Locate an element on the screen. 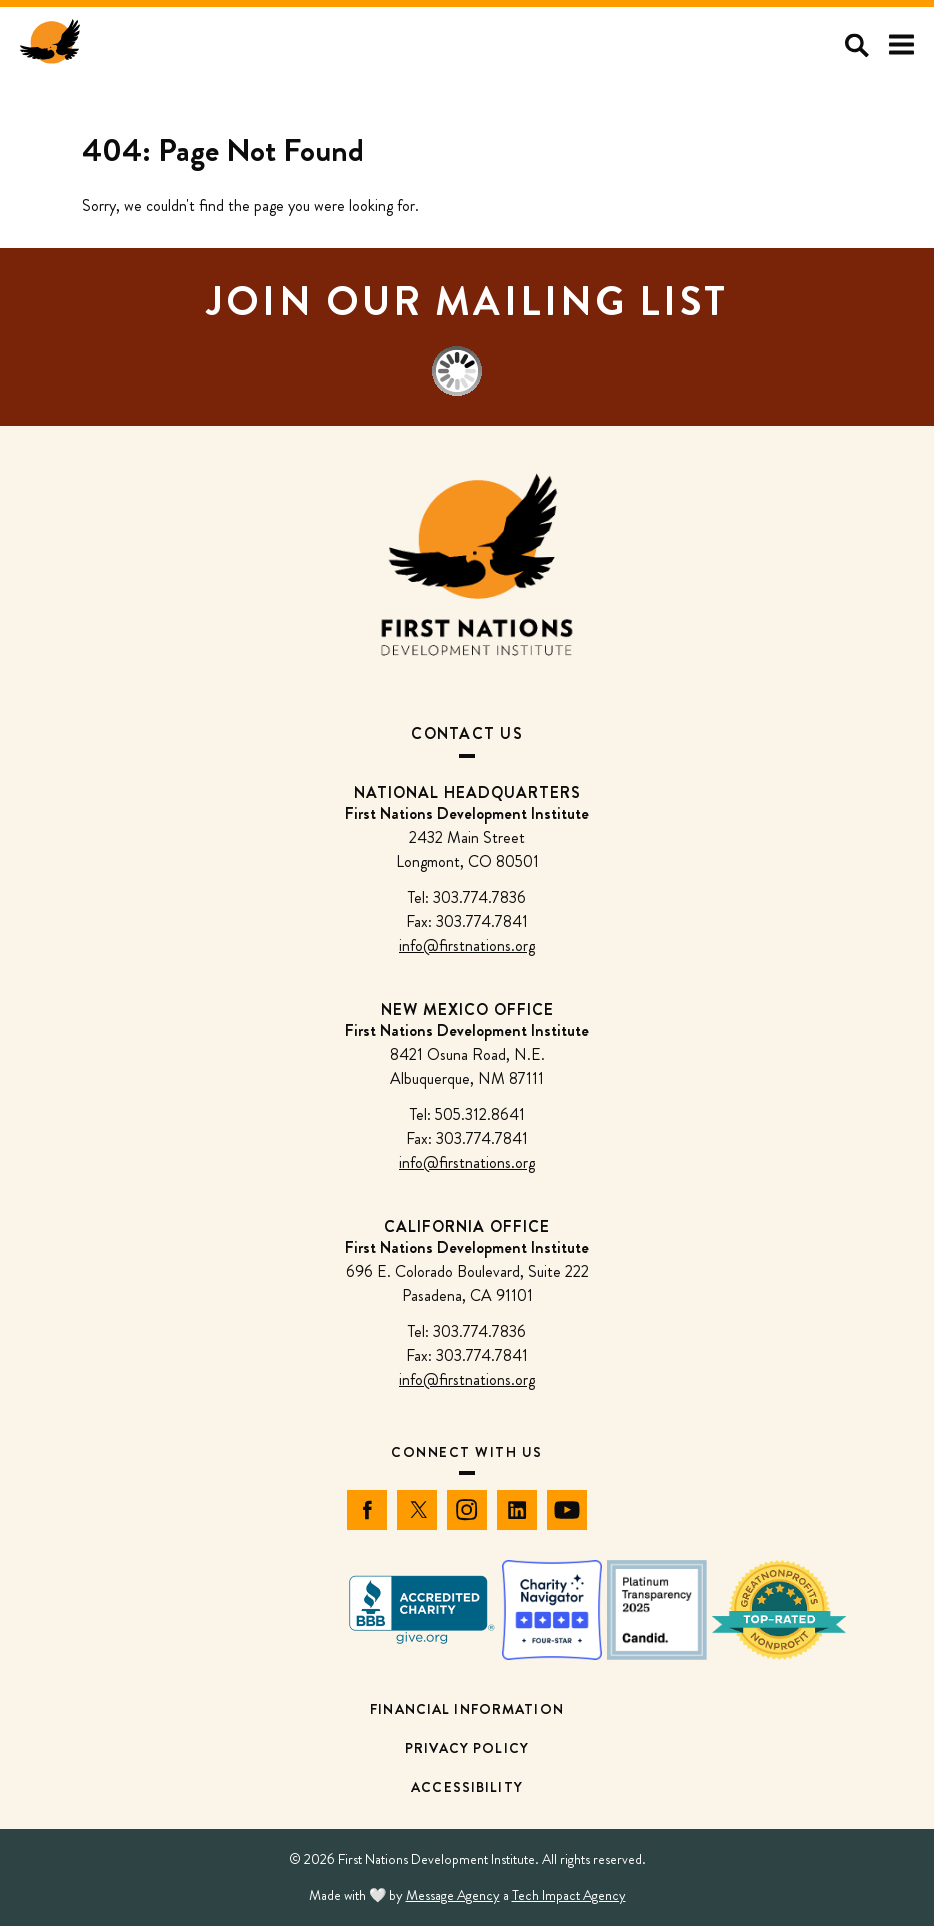  [Facebook] is located at coordinates (367, 1510).